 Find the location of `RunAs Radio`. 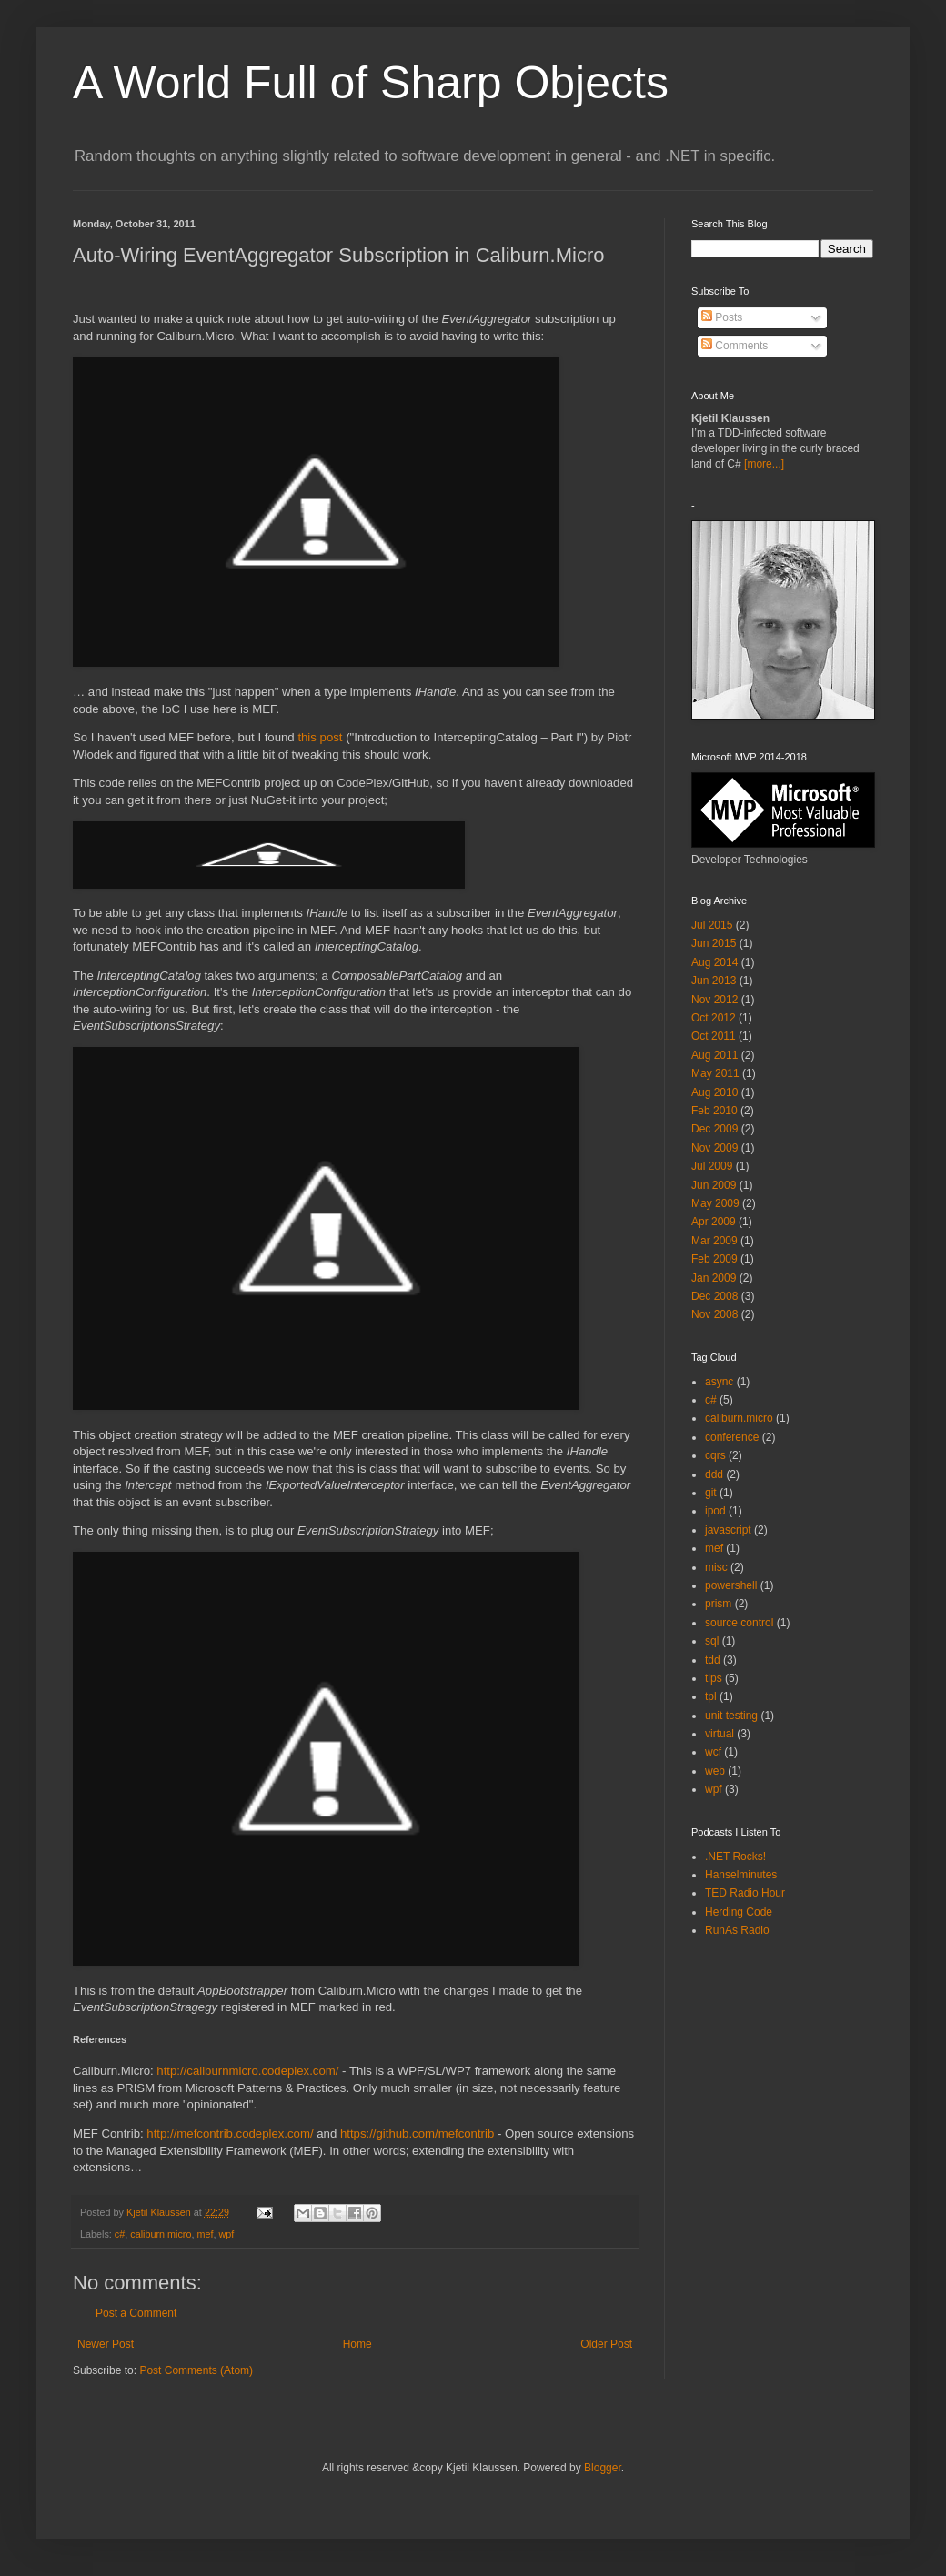

RunAs Radio is located at coordinates (737, 1930).